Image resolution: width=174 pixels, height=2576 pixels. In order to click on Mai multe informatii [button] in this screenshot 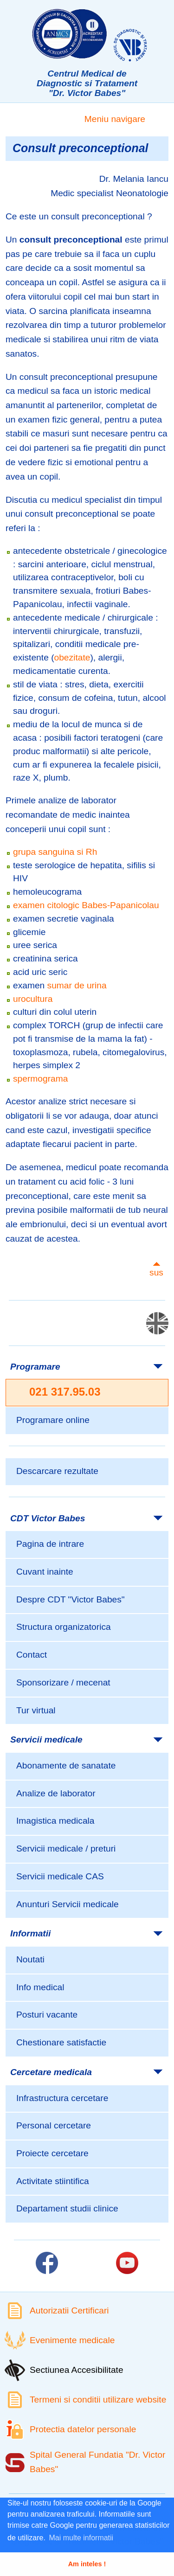, I will do `click(81, 2538)`.